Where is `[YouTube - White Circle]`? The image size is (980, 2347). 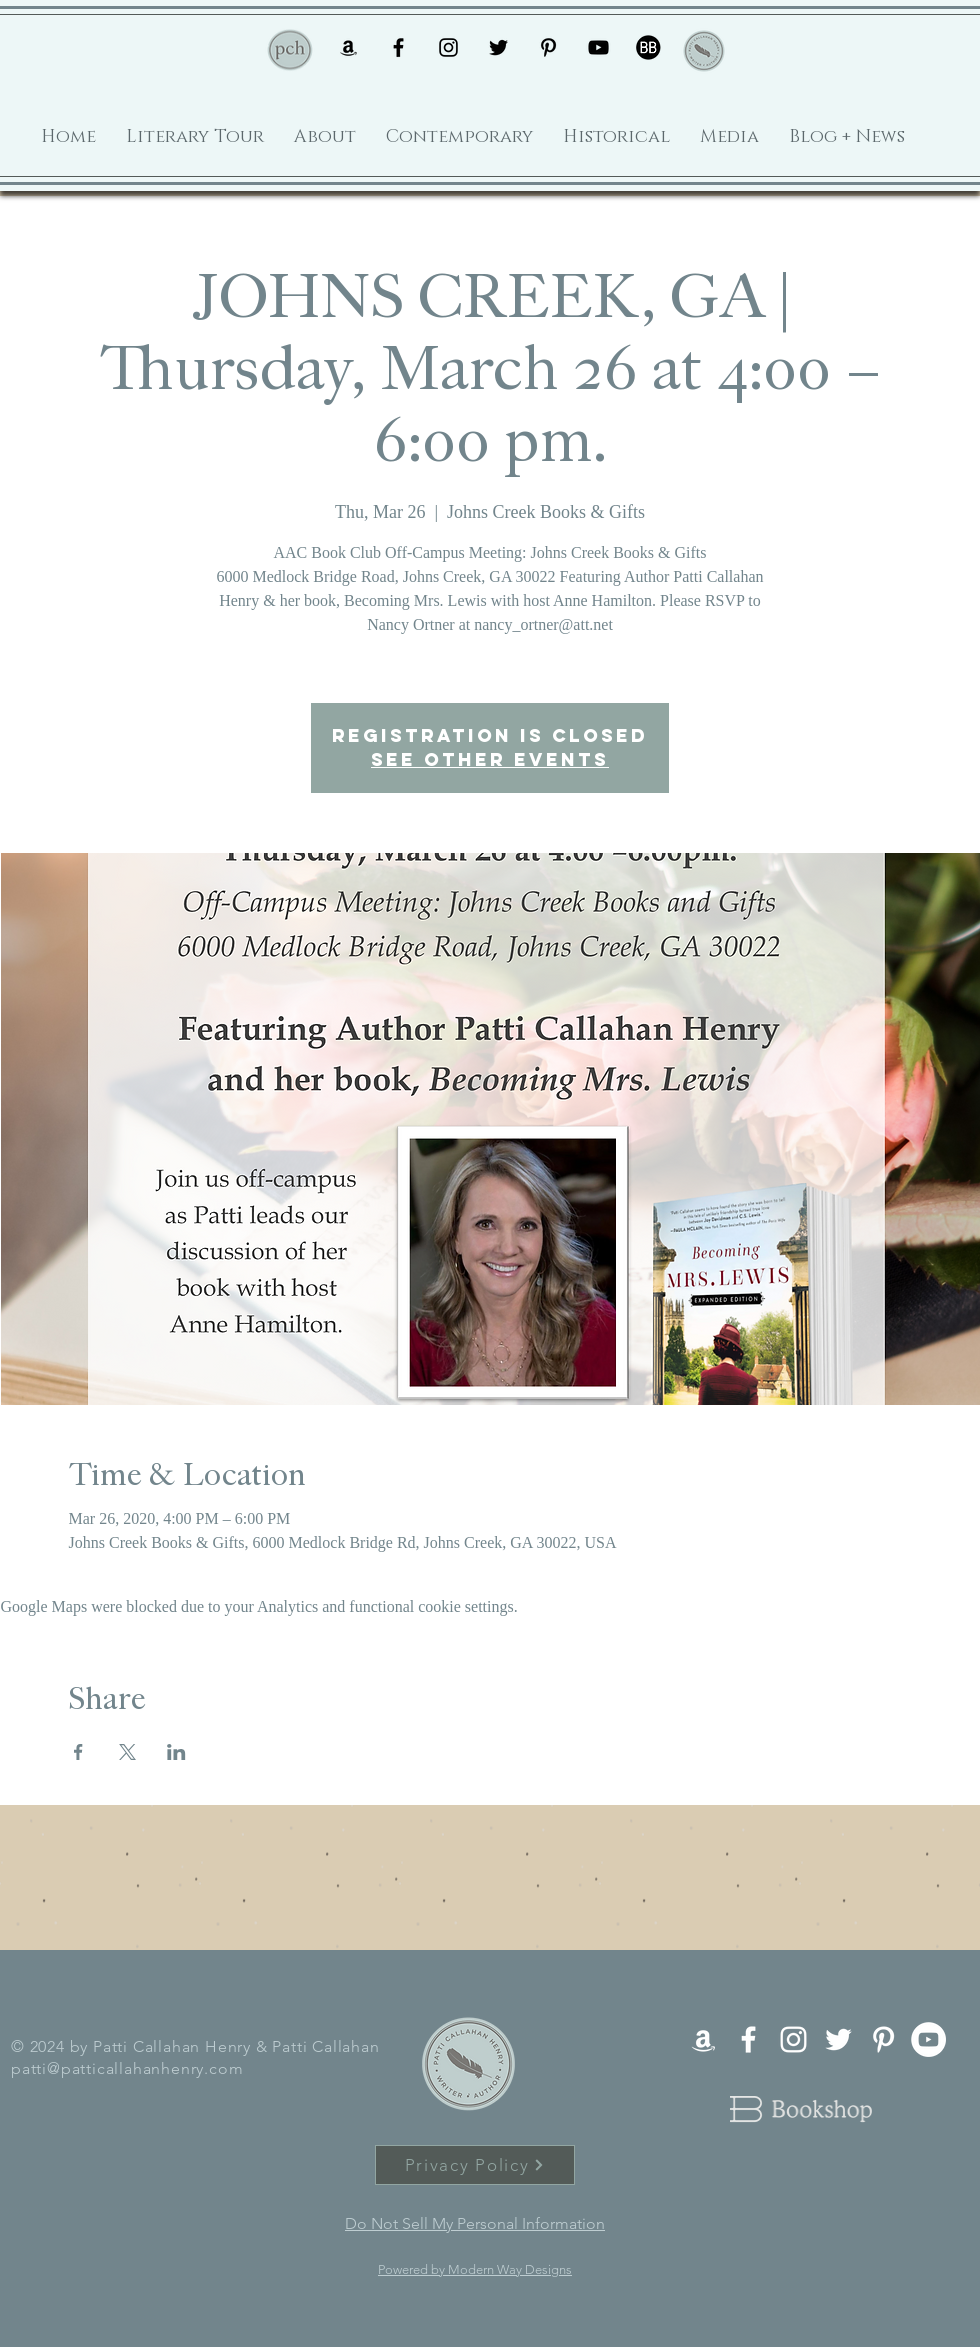 [YouTube - White Circle] is located at coordinates (928, 2039).